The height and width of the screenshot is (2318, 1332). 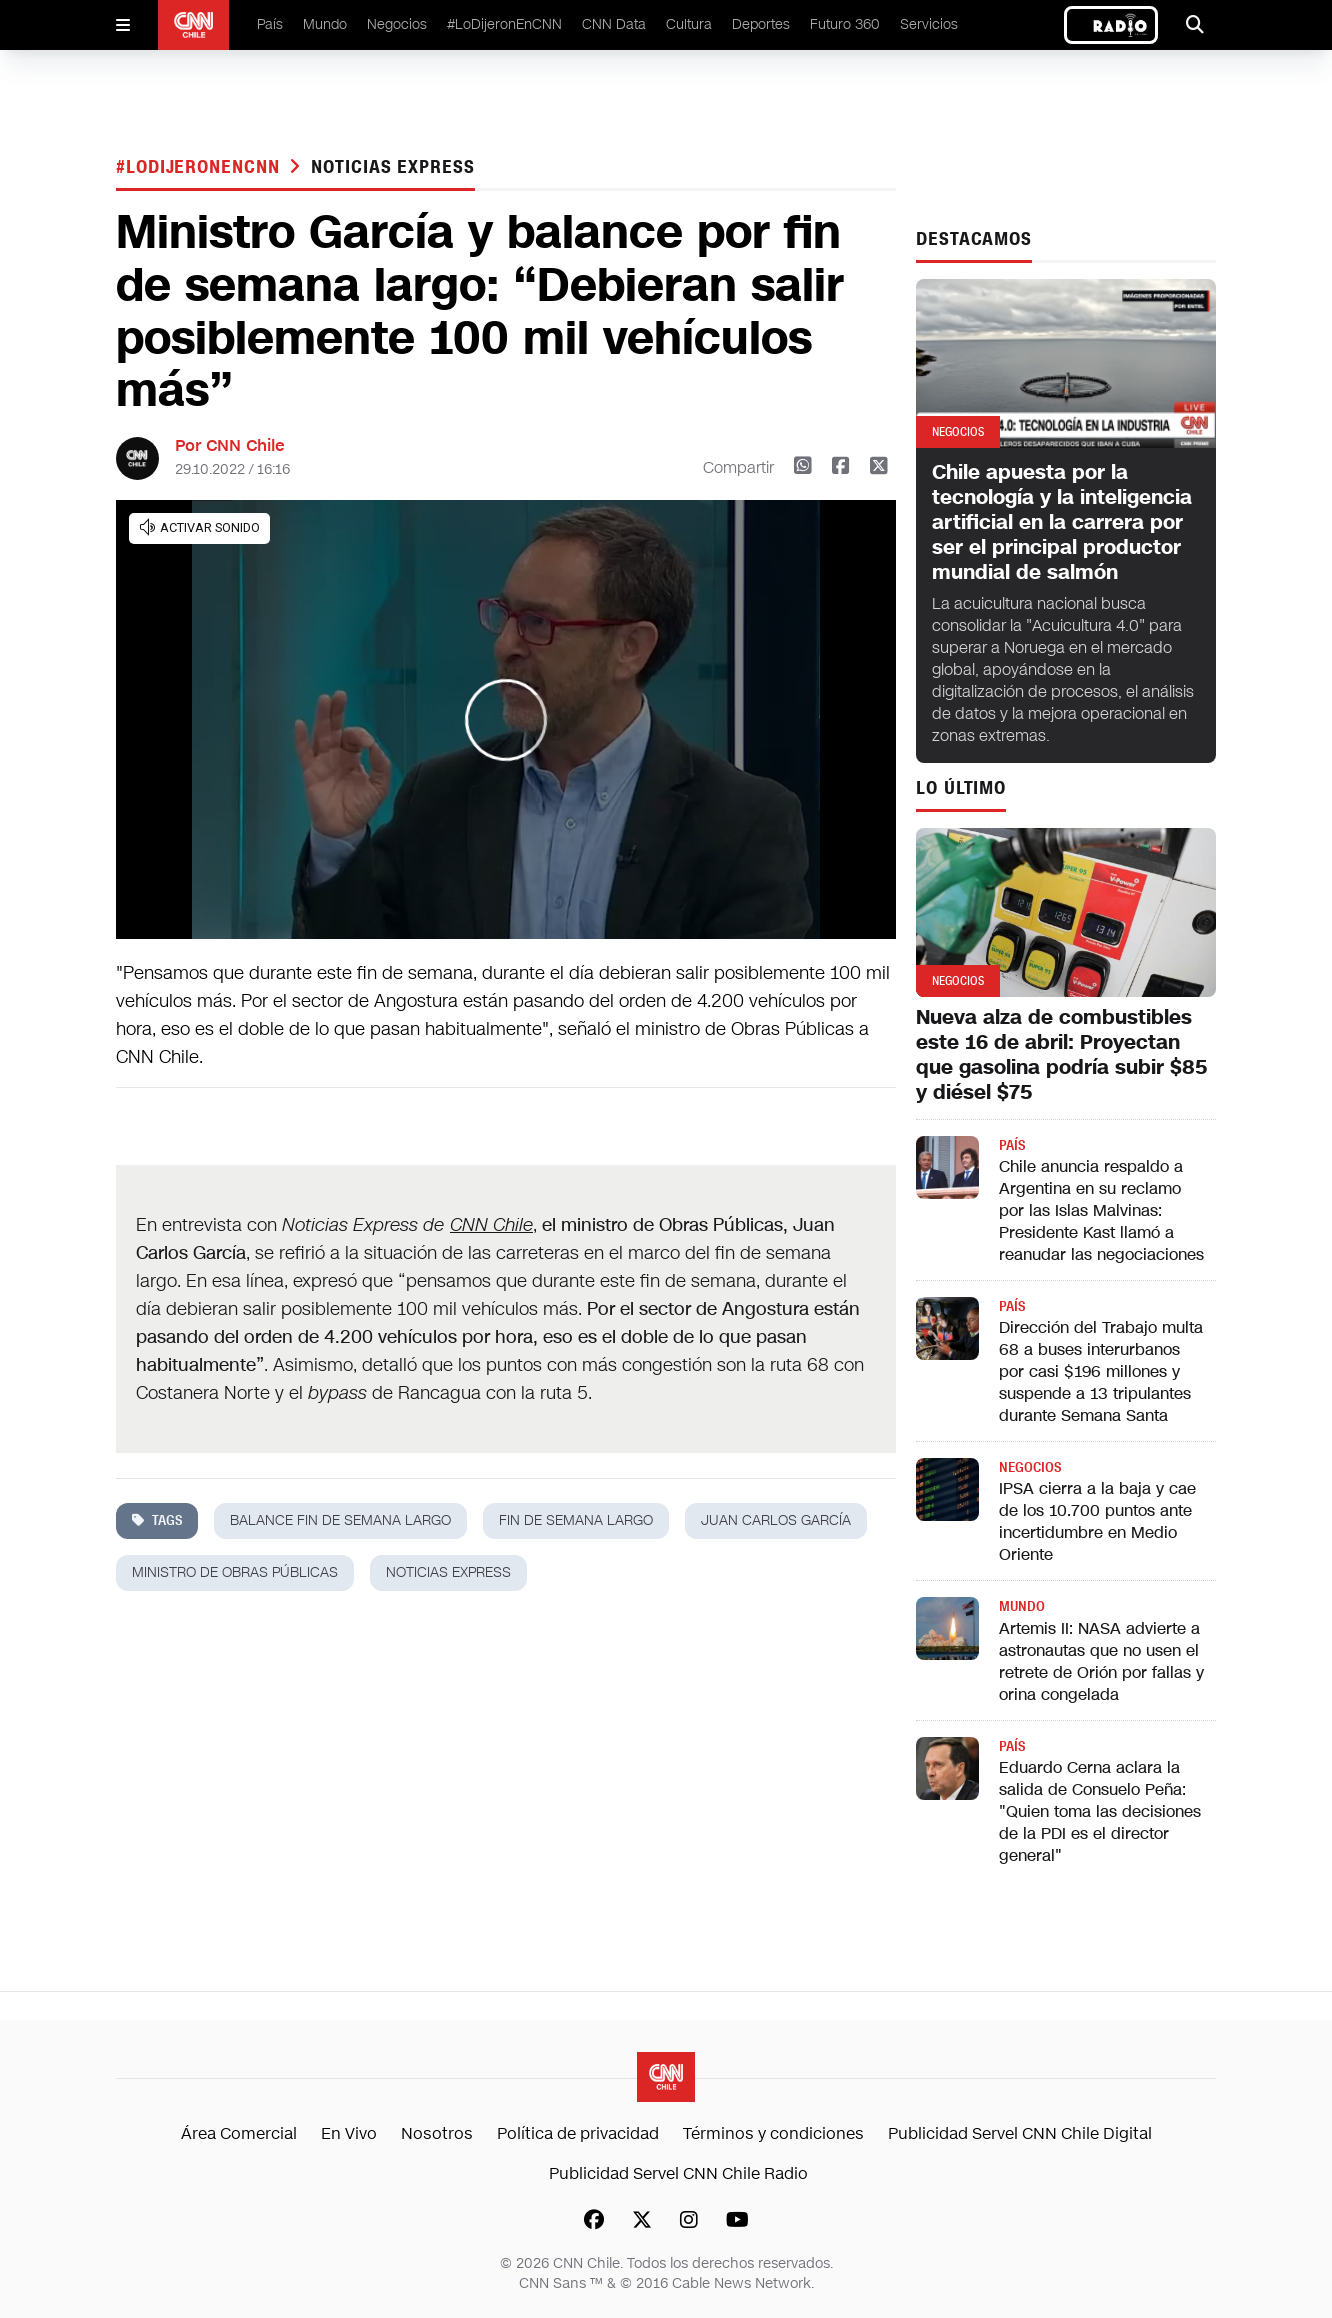 I want to click on balance fin de semana largo, so click(x=340, y=1520).